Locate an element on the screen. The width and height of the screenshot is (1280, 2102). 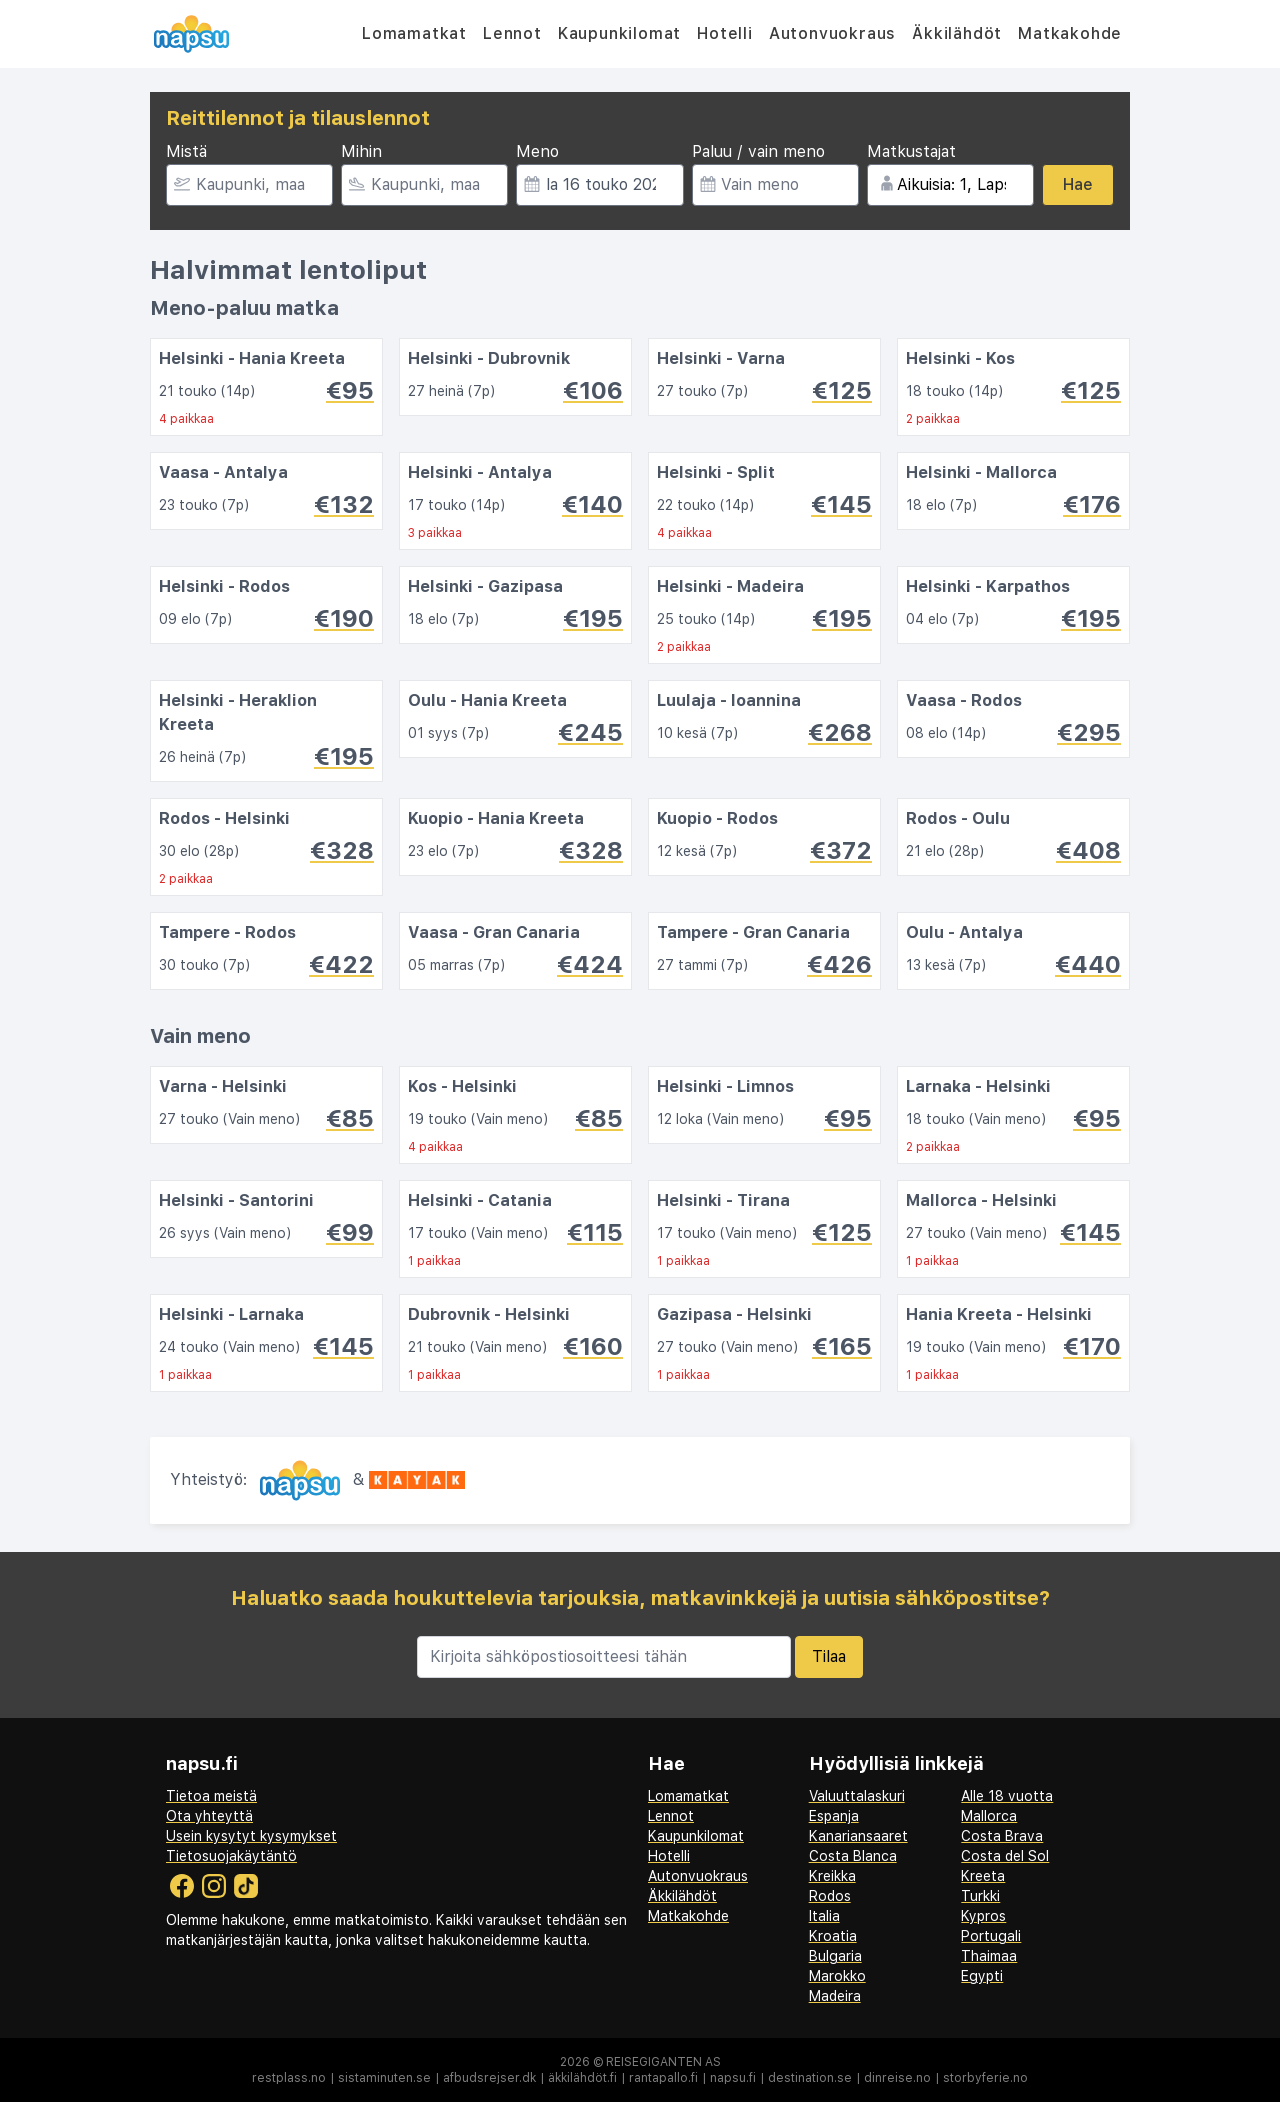
Italia is located at coordinates (824, 1916).